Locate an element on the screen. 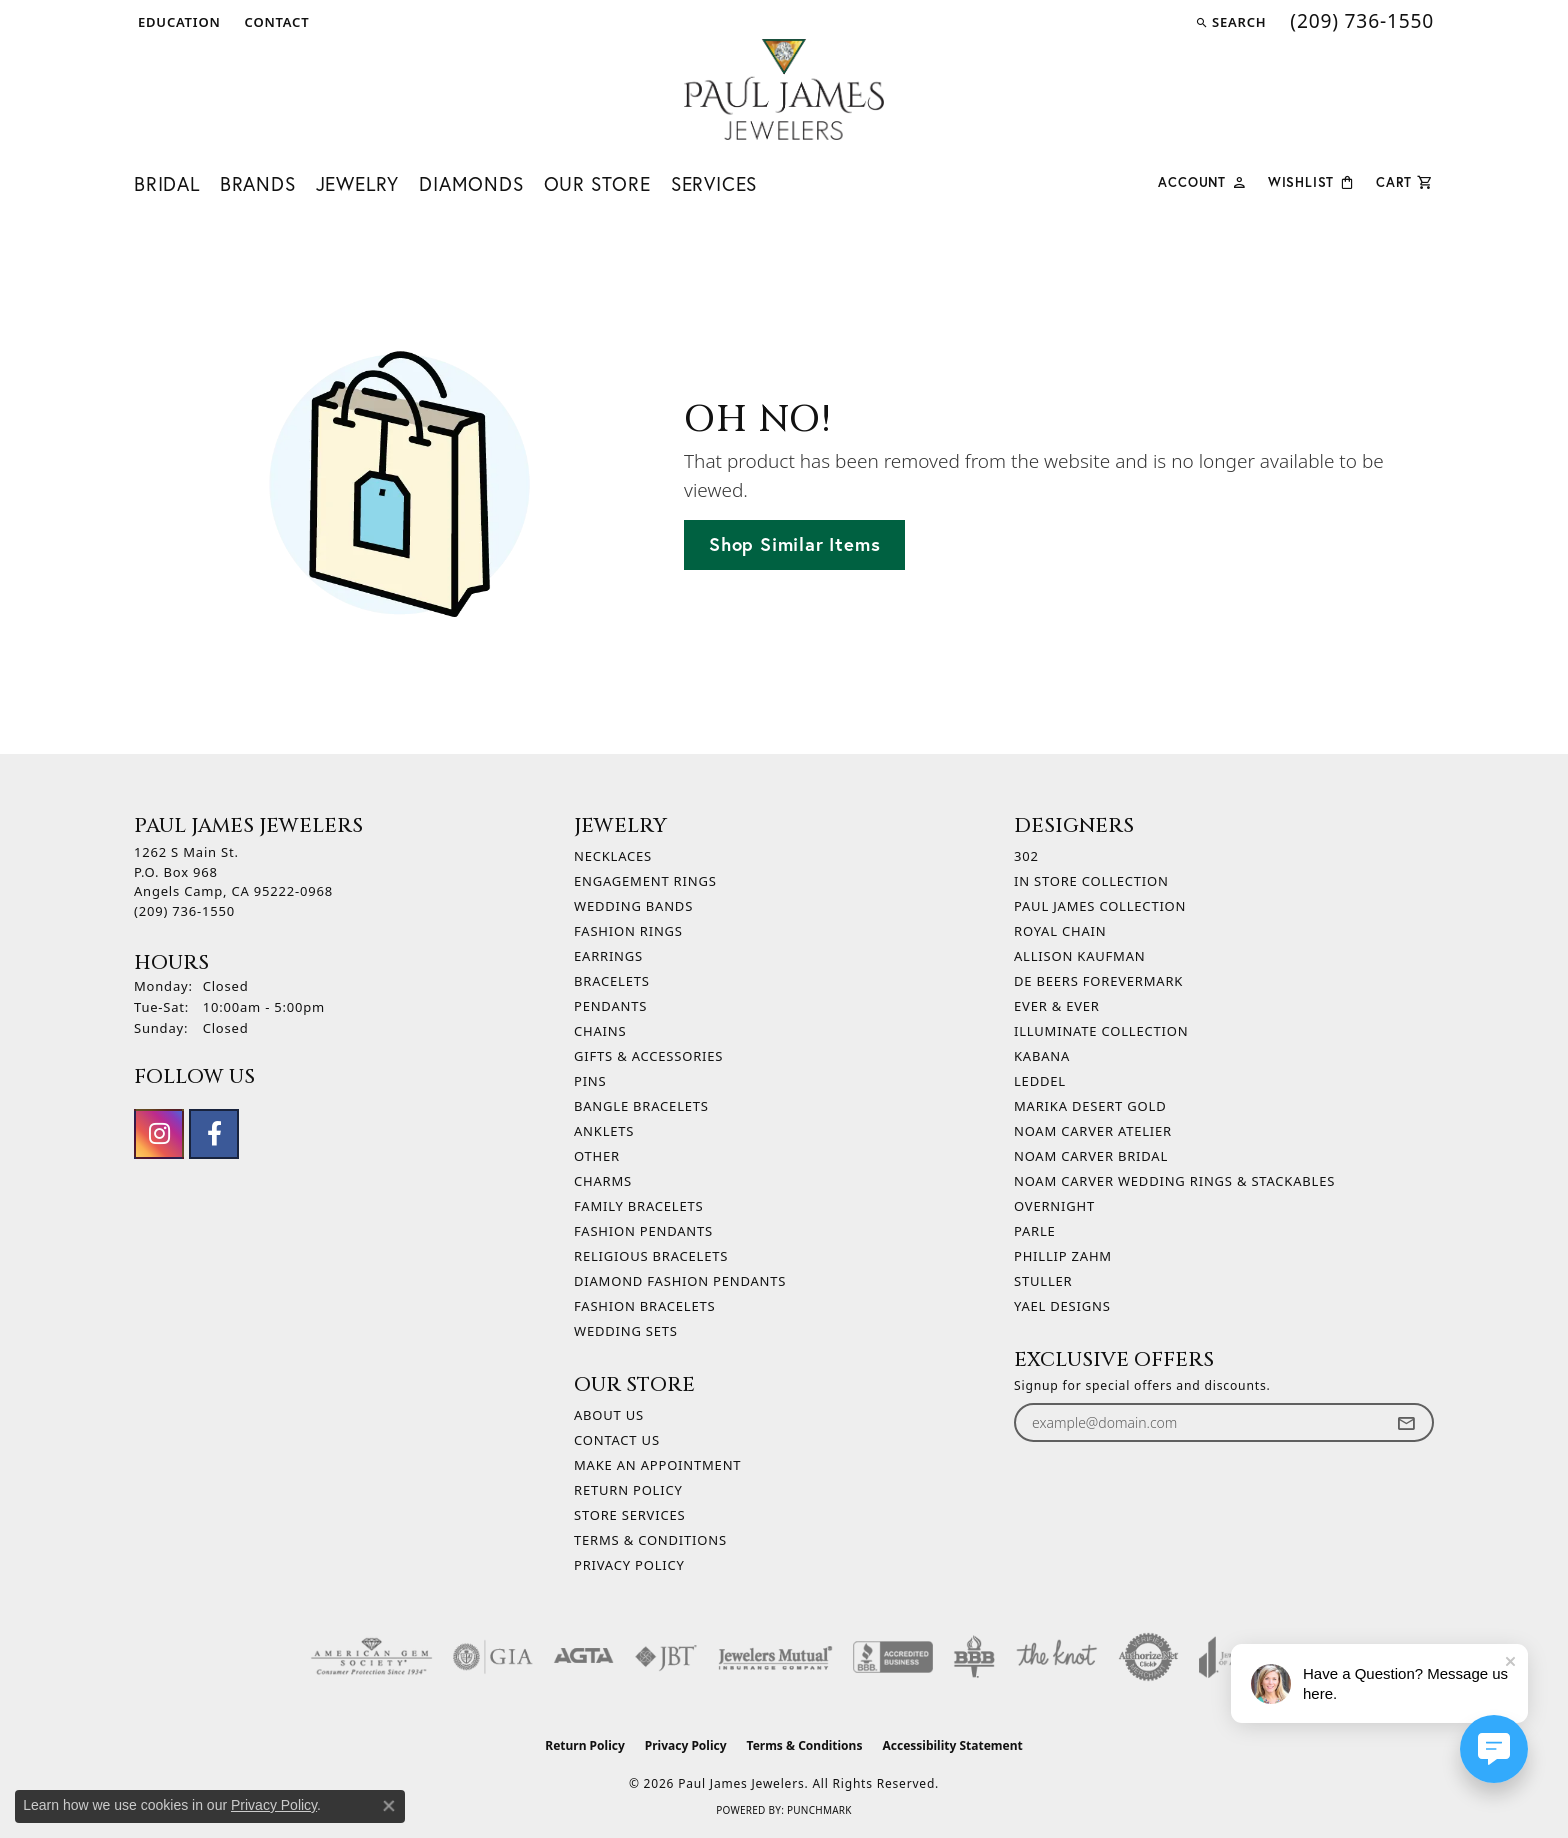  Ever & Ever [menuitem] is located at coordinates (1057, 1006).